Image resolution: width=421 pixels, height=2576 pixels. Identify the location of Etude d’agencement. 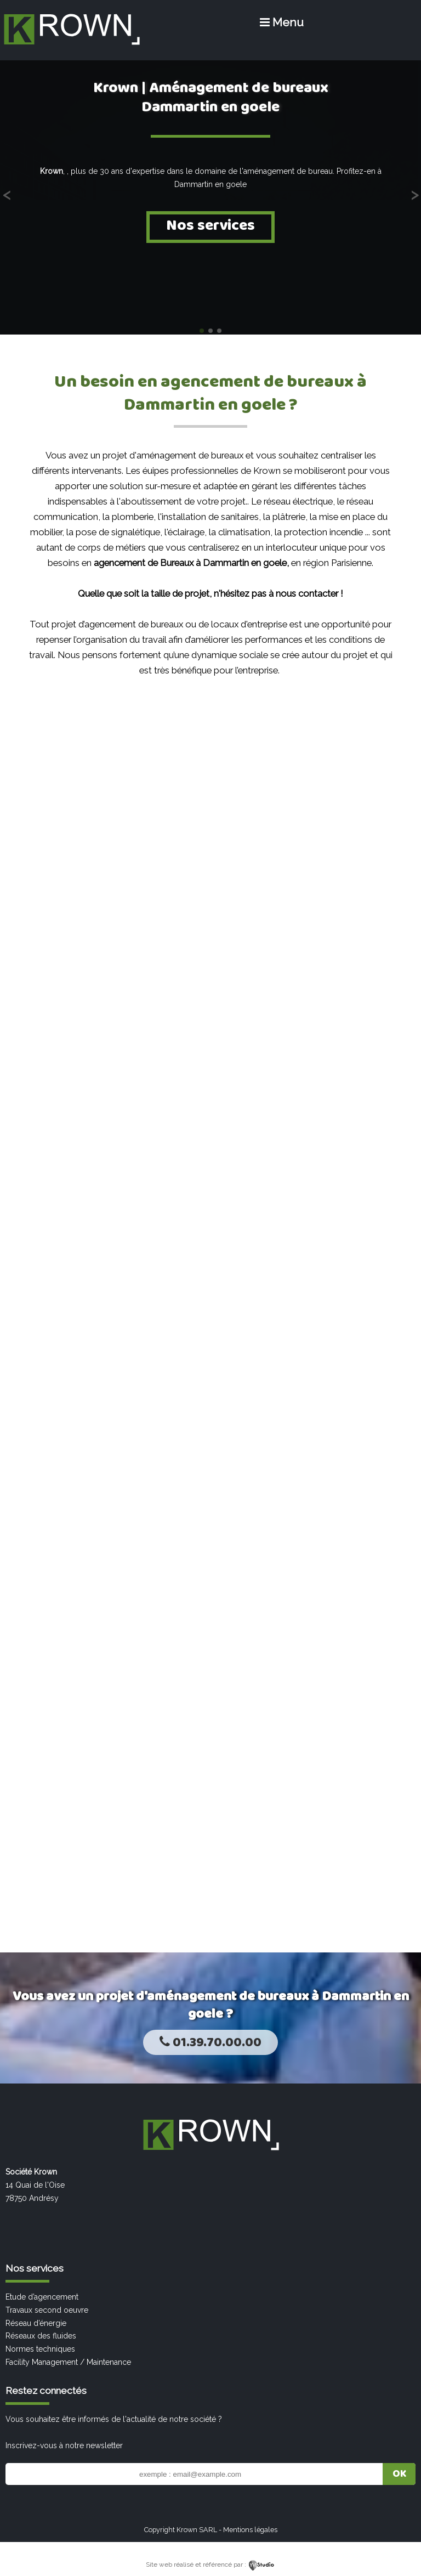
(41, 2296).